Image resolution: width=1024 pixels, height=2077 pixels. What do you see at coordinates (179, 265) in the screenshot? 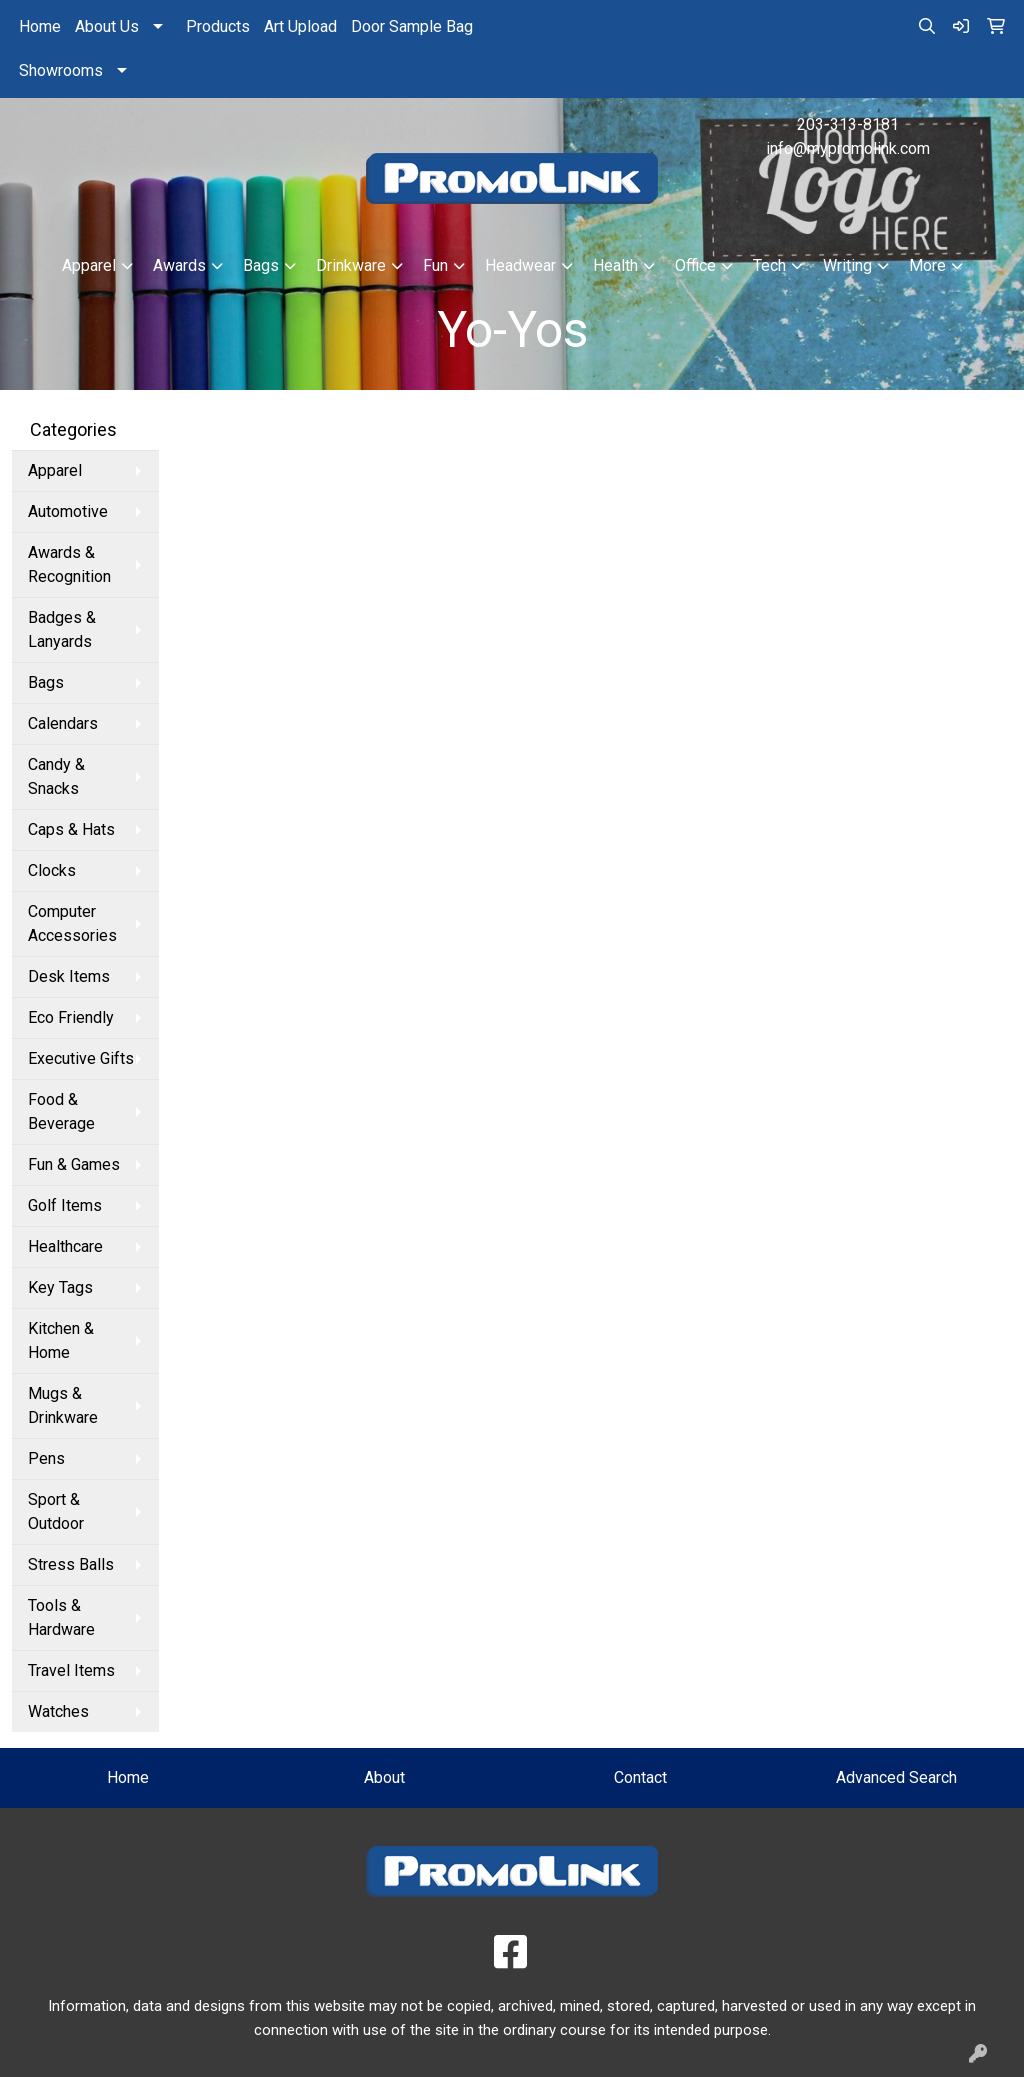
I see `Awards [button]` at bounding box center [179, 265].